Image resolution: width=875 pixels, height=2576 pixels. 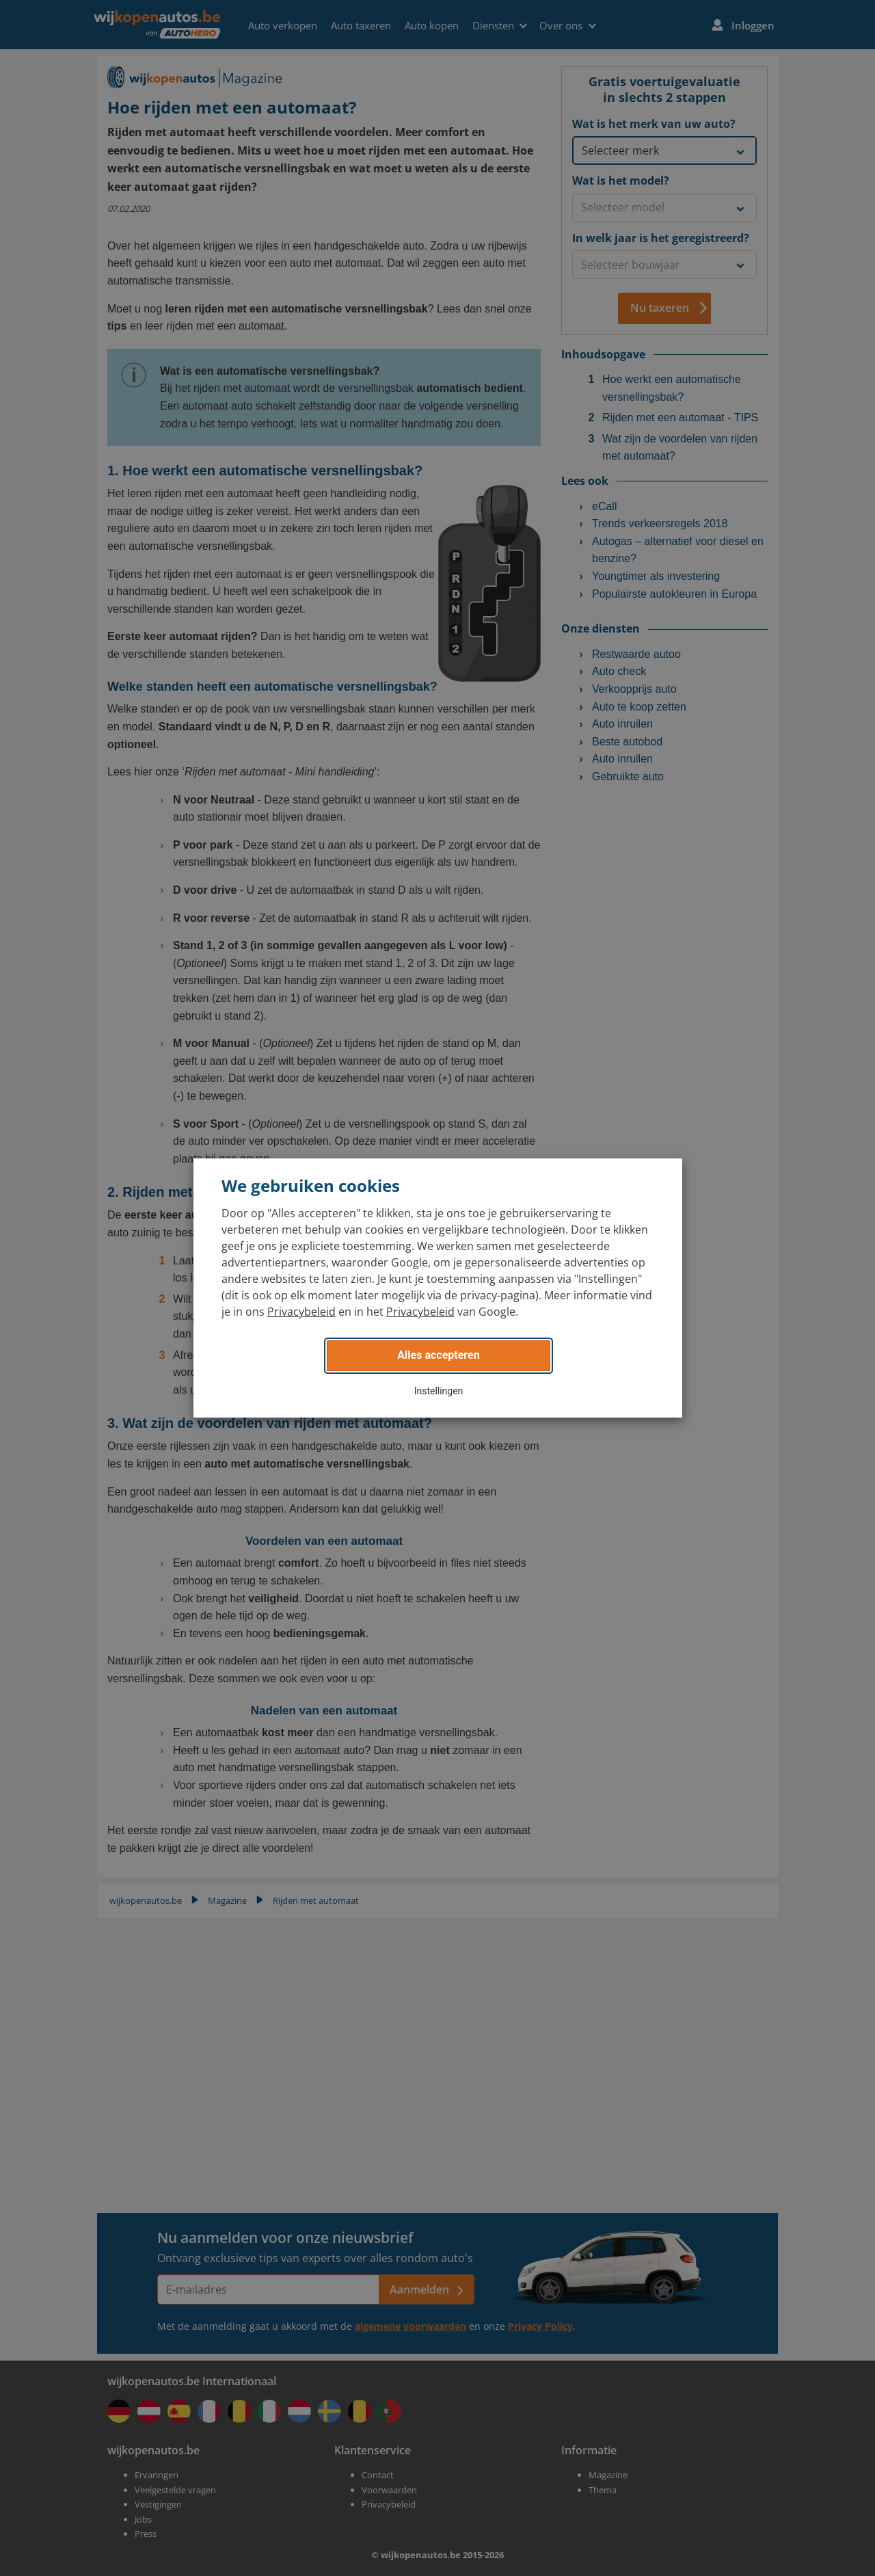 What do you see at coordinates (438, 1390) in the screenshot?
I see `Instellingen [button]` at bounding box center [438, 1390].